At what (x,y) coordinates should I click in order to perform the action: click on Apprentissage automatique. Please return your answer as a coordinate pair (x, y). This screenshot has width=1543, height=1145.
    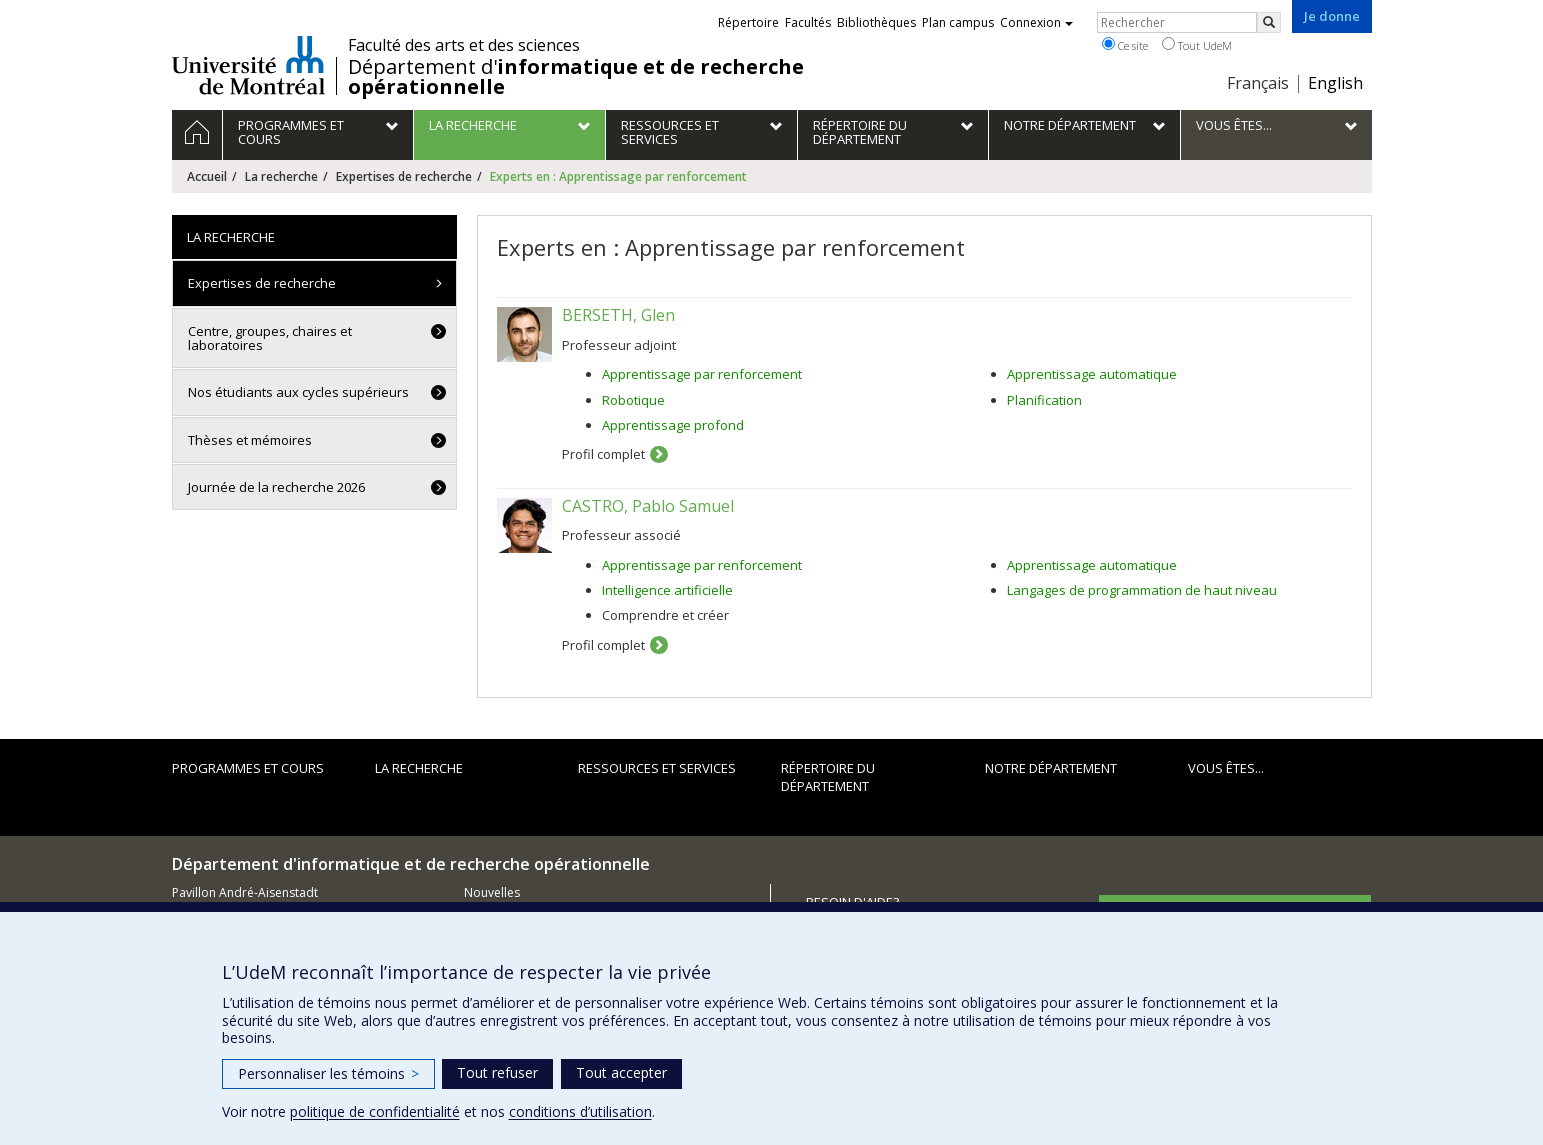
    Looking at the image, I should click on (1092, 374).